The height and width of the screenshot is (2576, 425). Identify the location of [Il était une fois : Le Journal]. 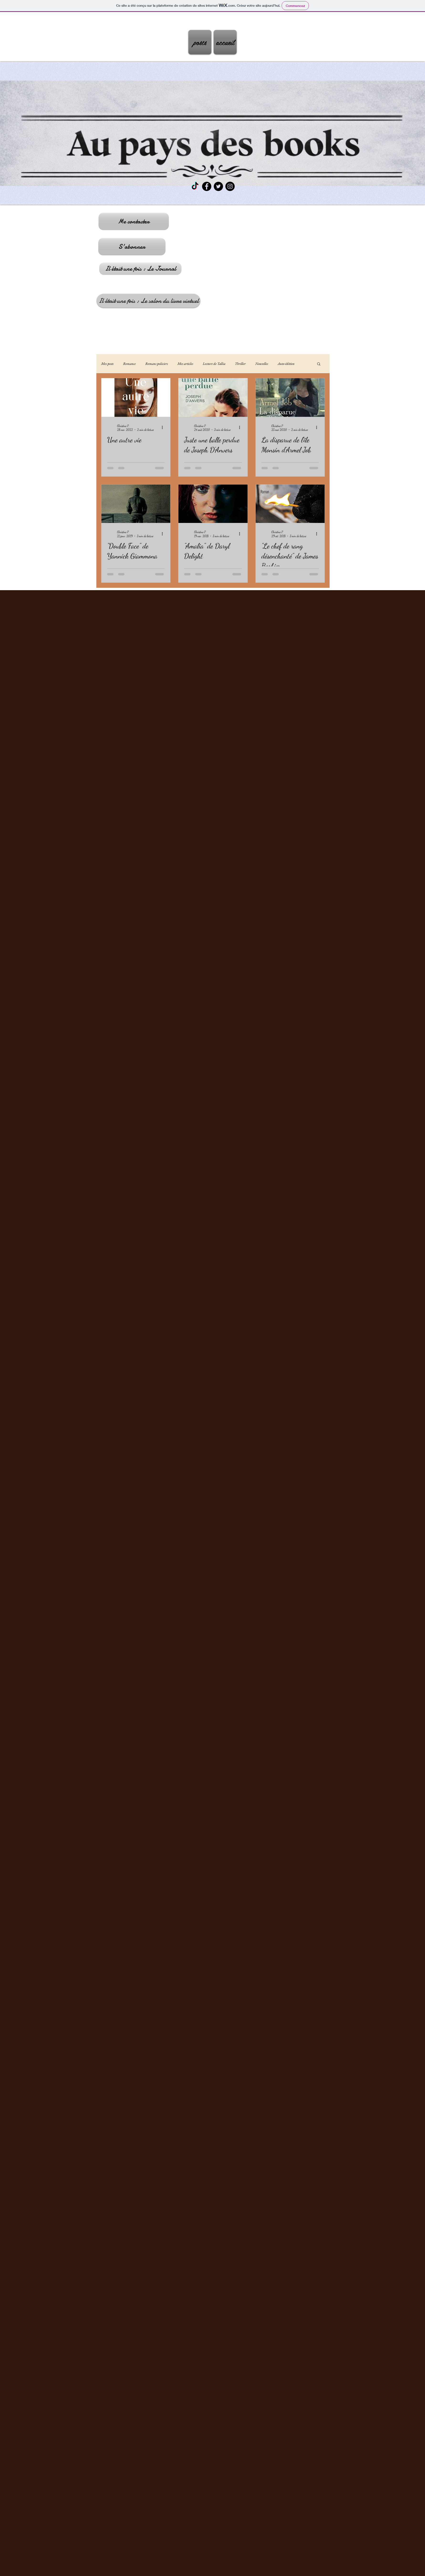
(140, 269).